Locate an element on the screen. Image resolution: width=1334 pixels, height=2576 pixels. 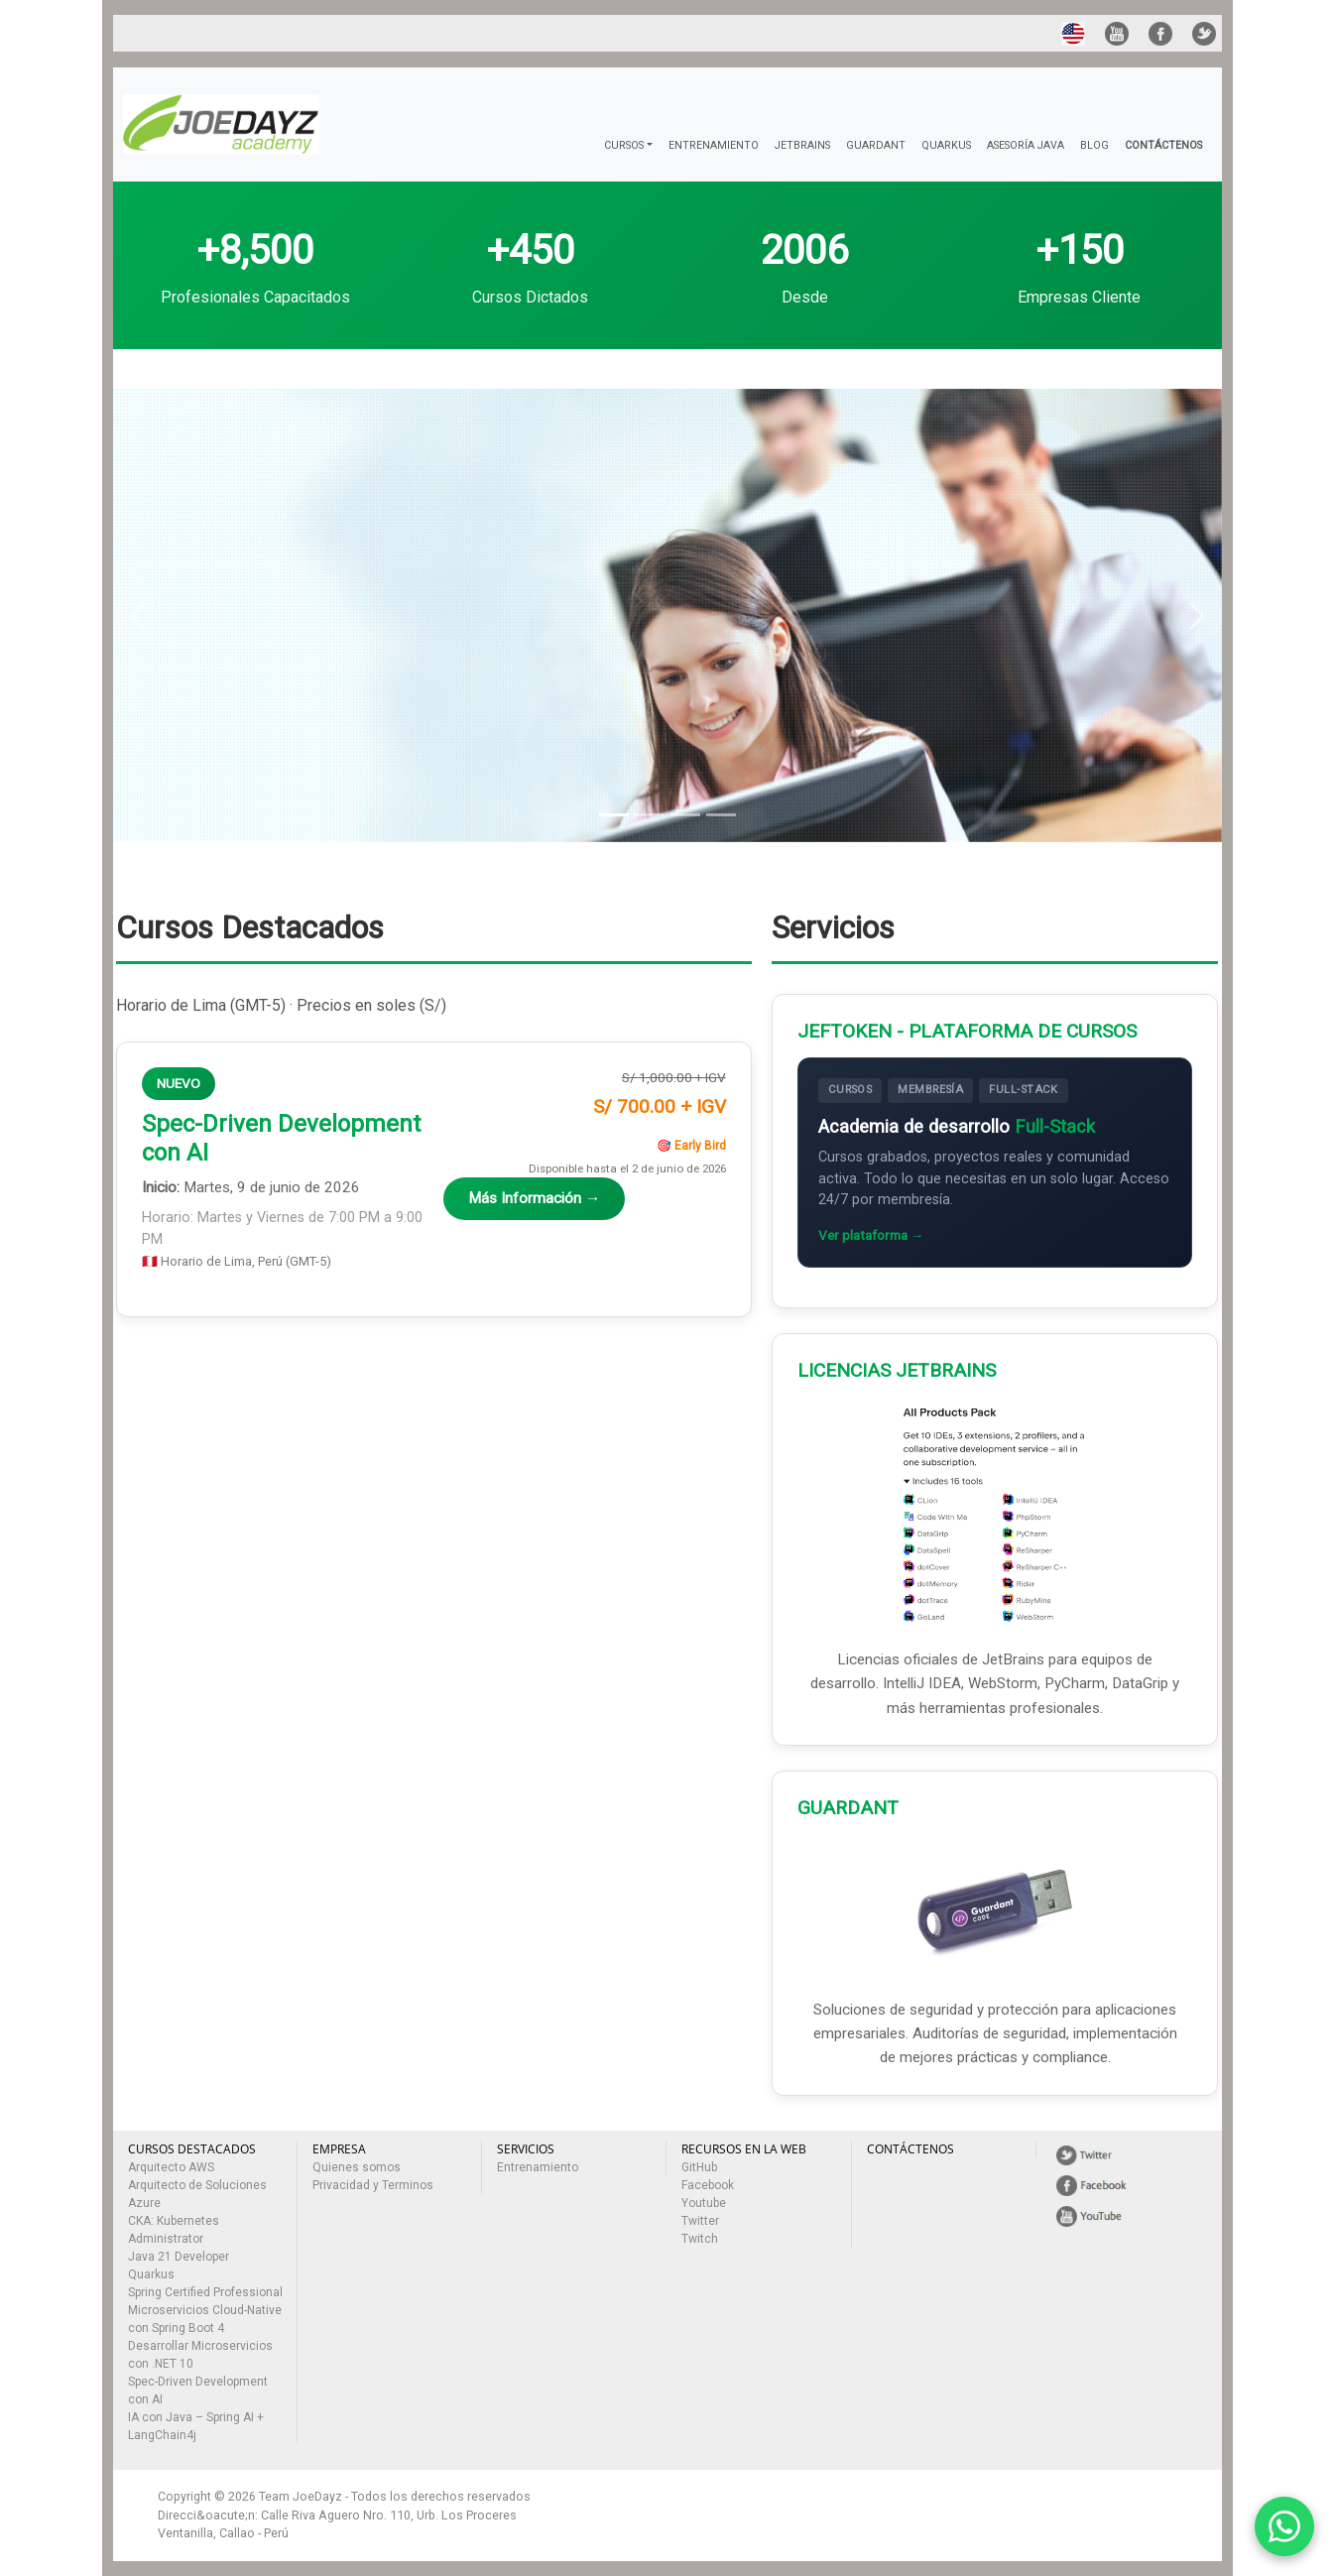
[Slide 1] is located at coordinates (614, 814).